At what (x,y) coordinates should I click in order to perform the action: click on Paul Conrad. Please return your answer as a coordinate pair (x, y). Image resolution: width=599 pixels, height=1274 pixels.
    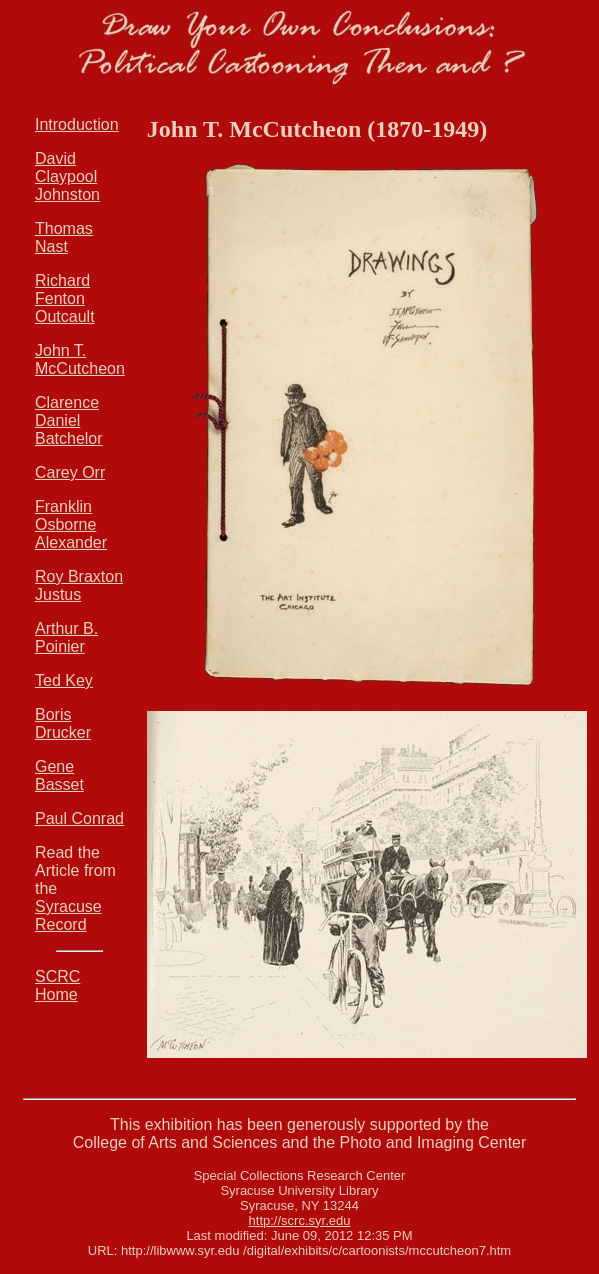
    Looking at the image, I should click on (79, 818).